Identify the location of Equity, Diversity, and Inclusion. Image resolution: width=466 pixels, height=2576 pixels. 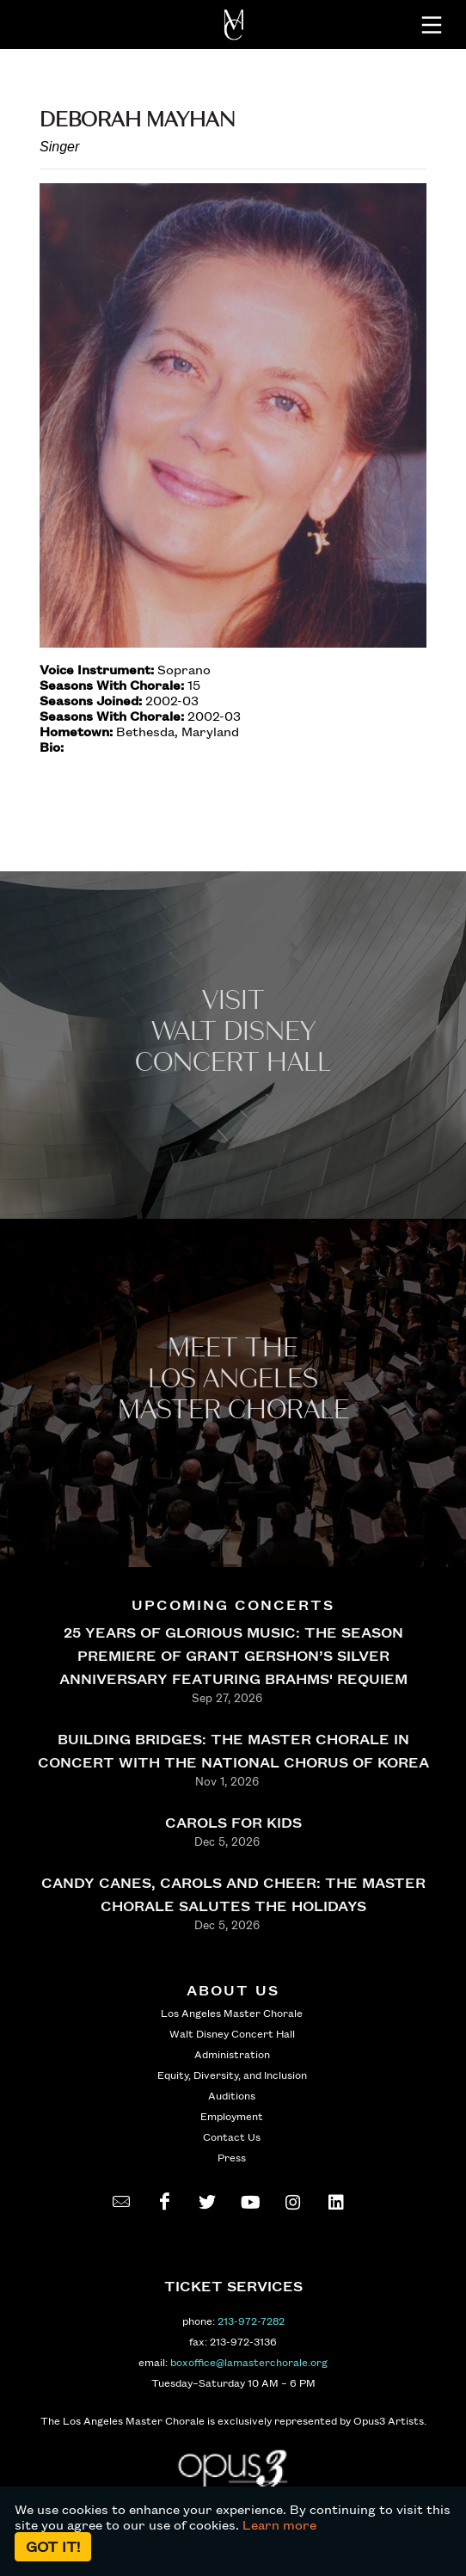
(232, 2074).